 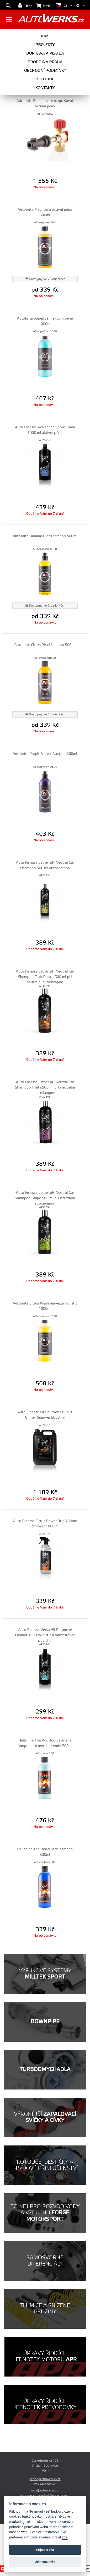 What do you see at coordinates (45, 79) in the screenshot?
I see `Youtube` at bounding box center [45, 79].